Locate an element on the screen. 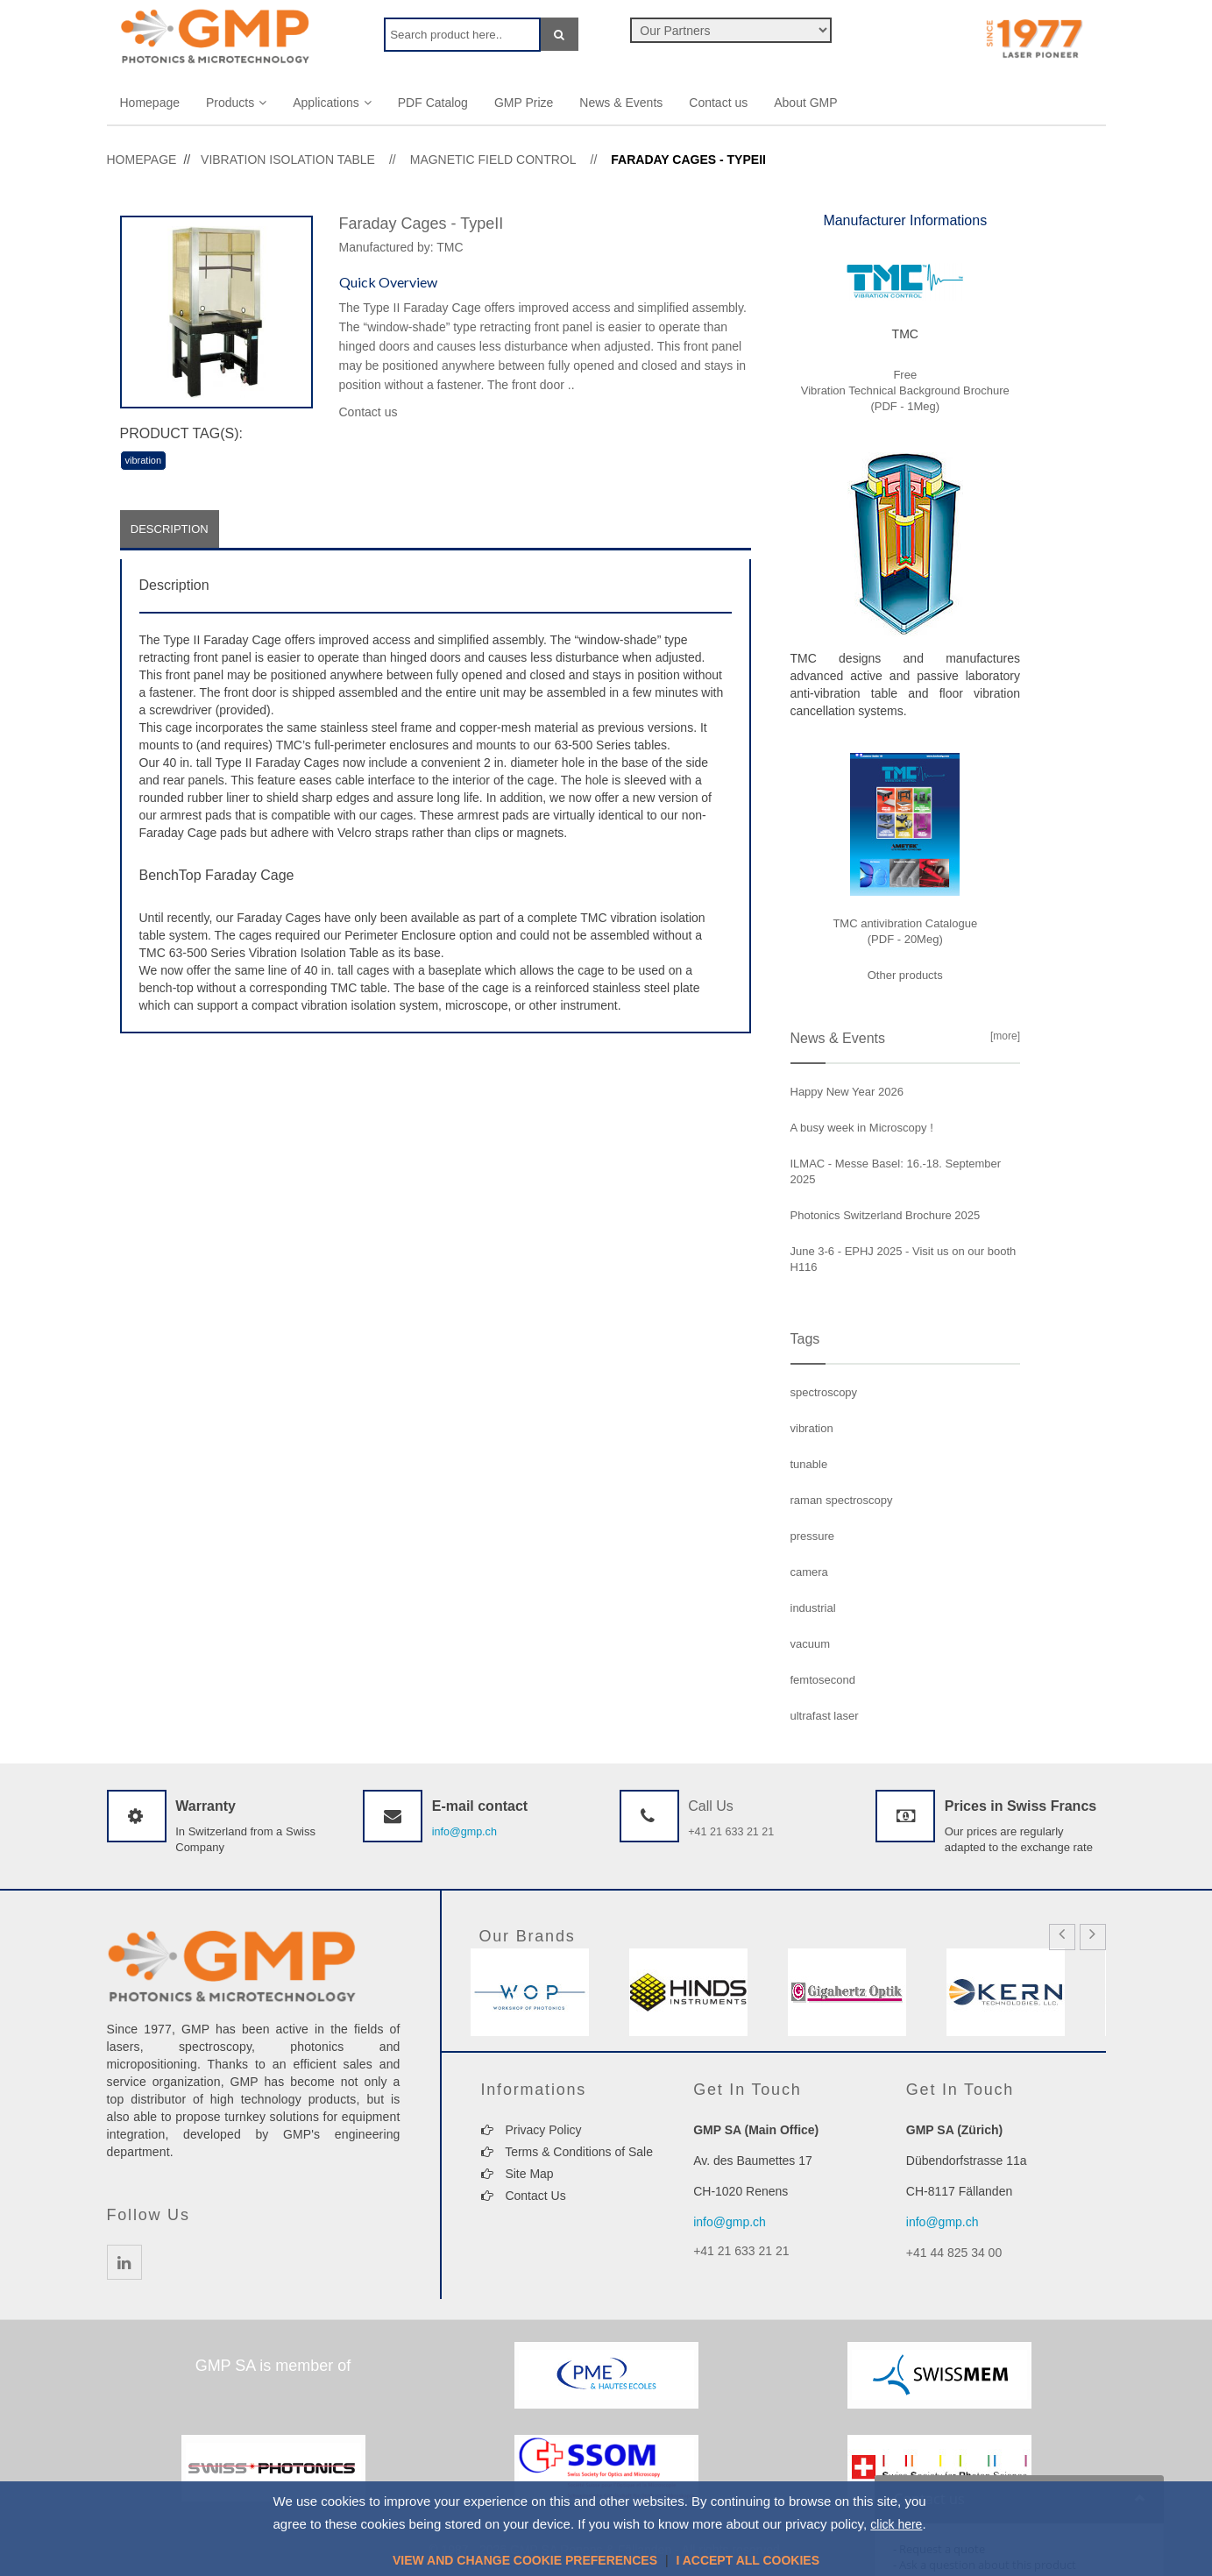 Image resolution: width=1212 pixels, height=2576 pixels. Site Map is located at coordinates (517, 2174).